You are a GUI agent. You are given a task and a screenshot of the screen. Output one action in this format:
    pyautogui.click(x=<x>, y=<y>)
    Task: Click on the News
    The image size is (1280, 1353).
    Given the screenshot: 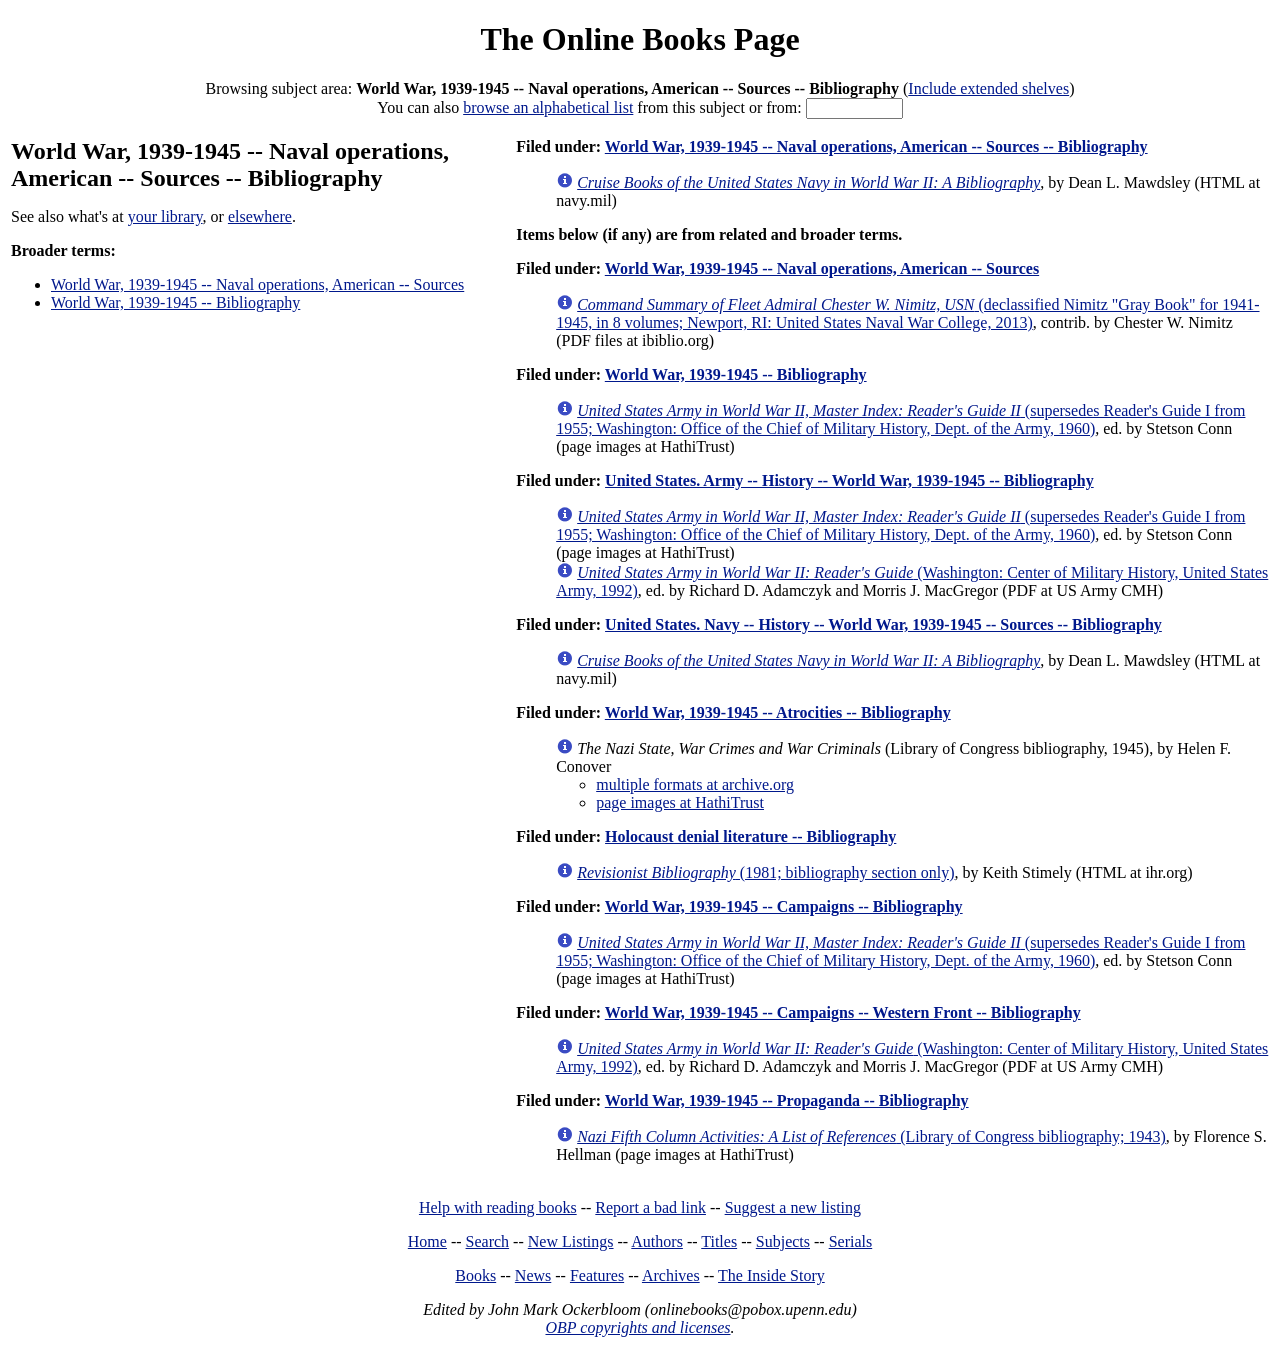 What is the action you would take?
    pyautogui.click(x=533, y=1275)
    